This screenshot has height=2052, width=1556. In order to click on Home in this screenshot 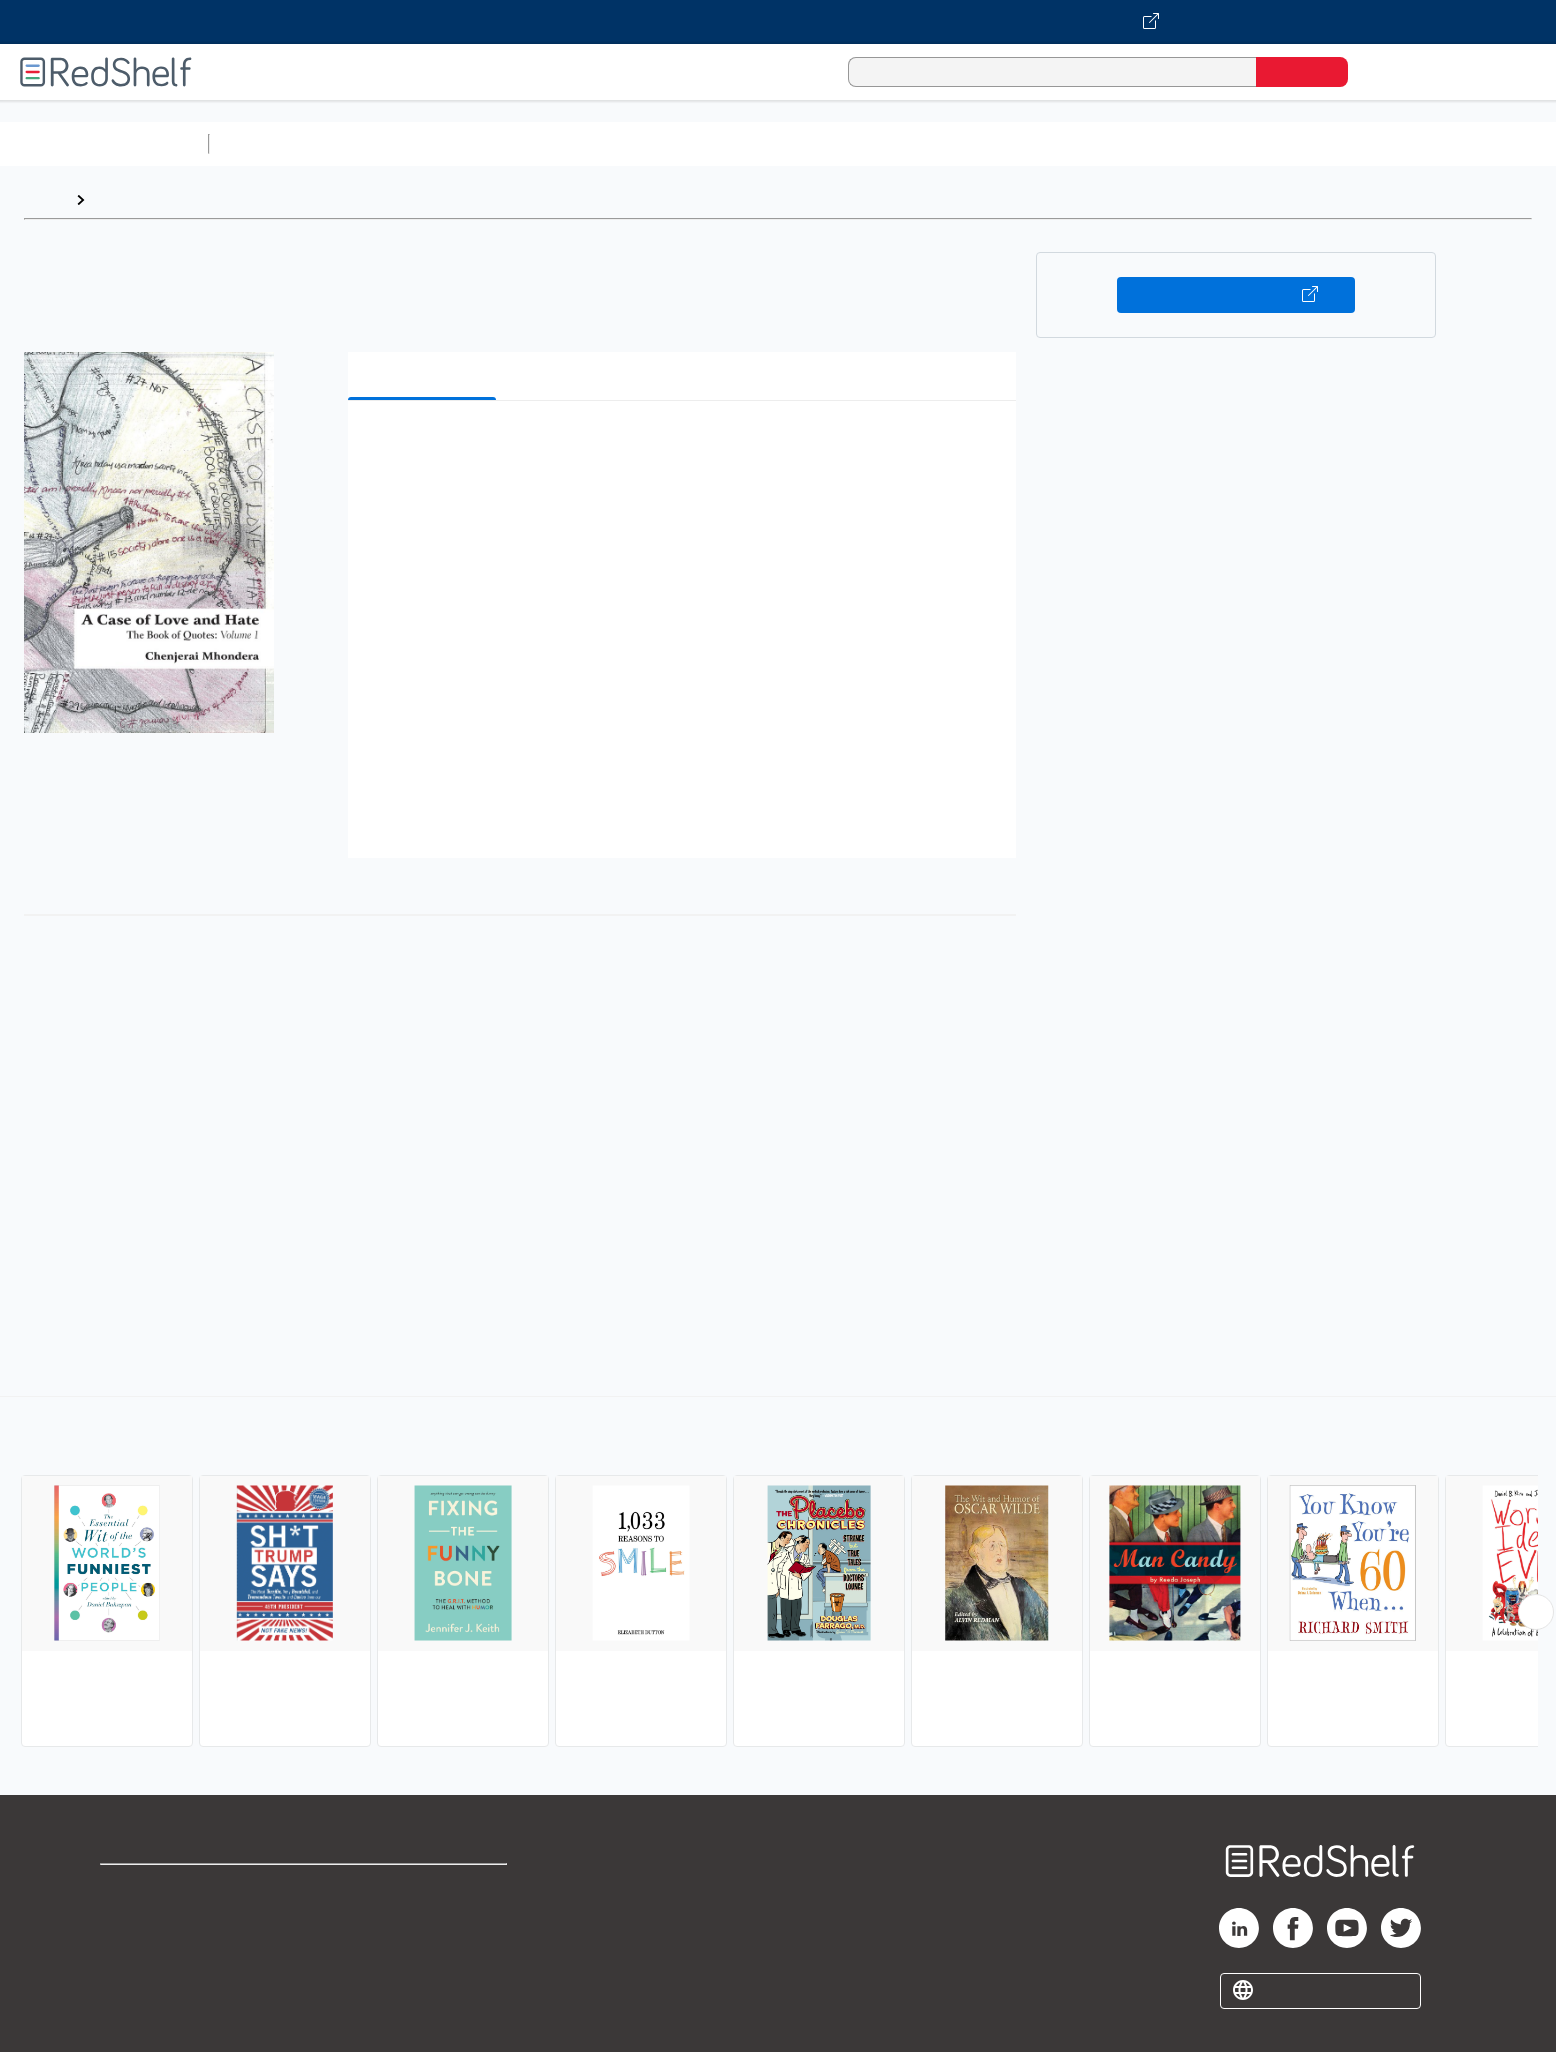, I will do `click(45, 199)`.